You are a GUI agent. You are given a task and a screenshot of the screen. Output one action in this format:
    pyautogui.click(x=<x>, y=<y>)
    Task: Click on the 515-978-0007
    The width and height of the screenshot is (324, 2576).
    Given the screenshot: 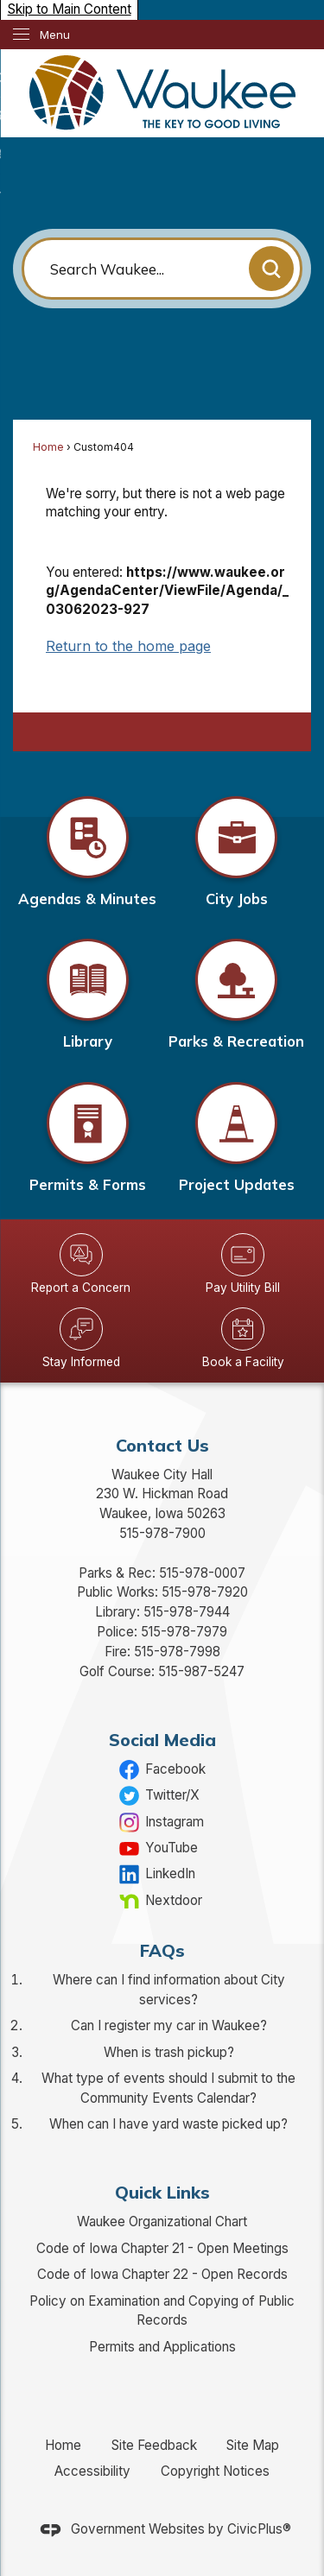 What is the action you would take?
    pyautogui.click(x=202, y=1573)
    